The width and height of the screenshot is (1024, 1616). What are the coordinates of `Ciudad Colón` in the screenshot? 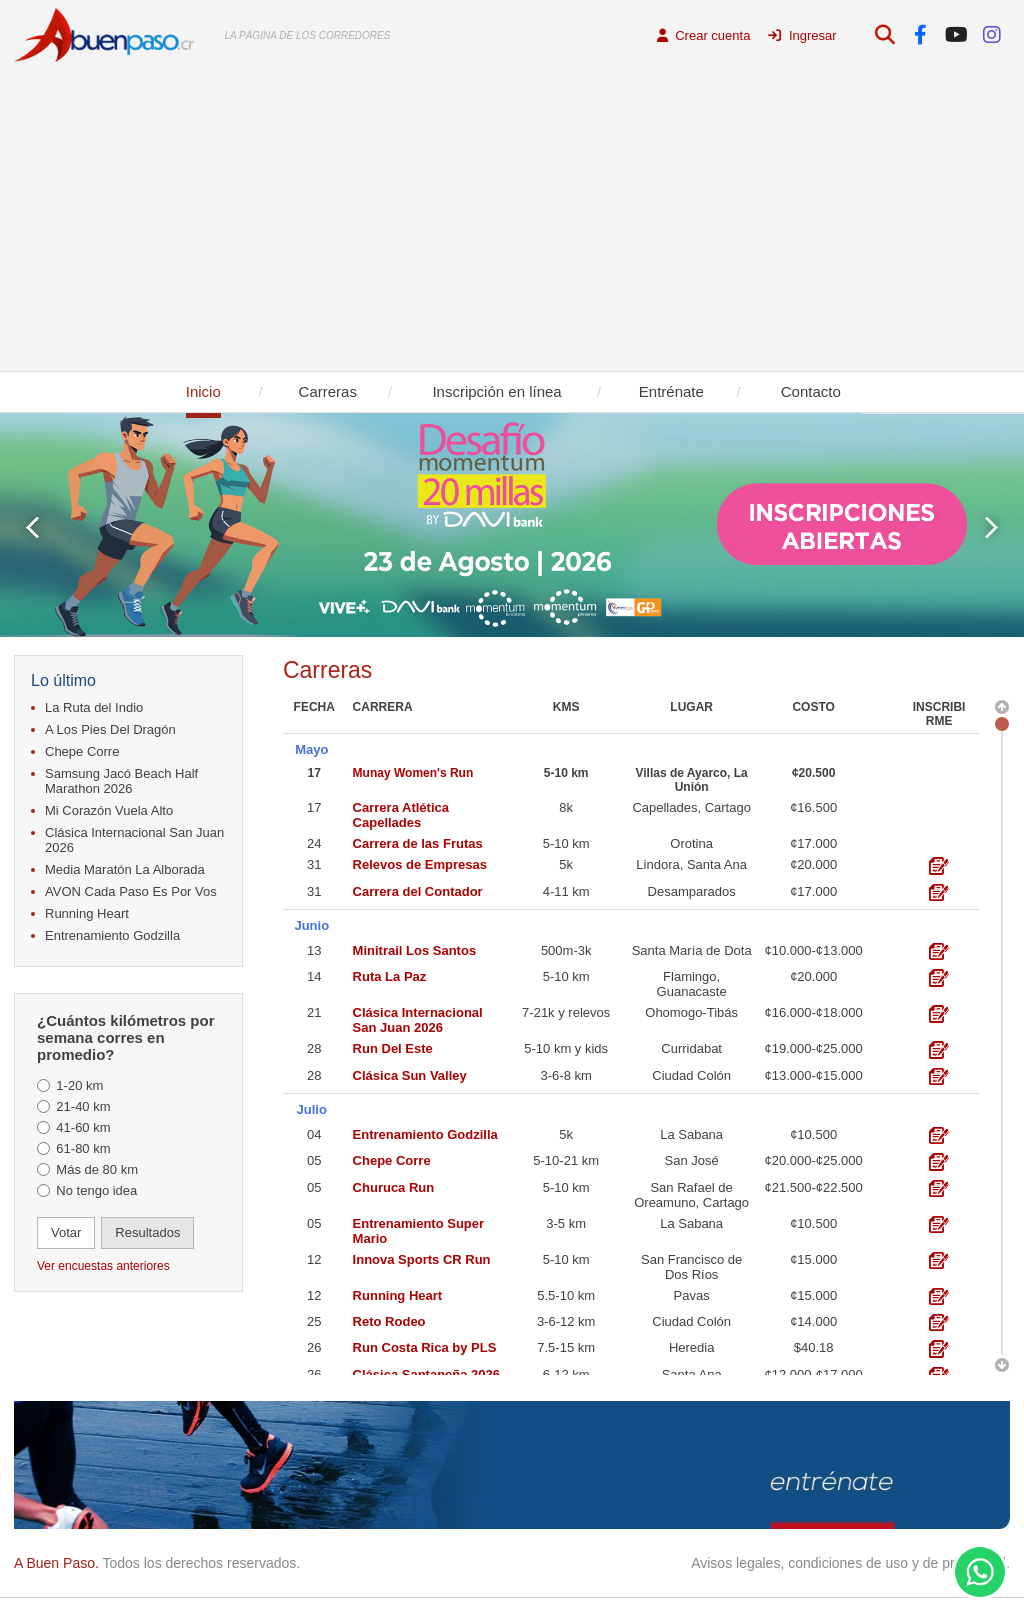 It's located at (691, 1064).